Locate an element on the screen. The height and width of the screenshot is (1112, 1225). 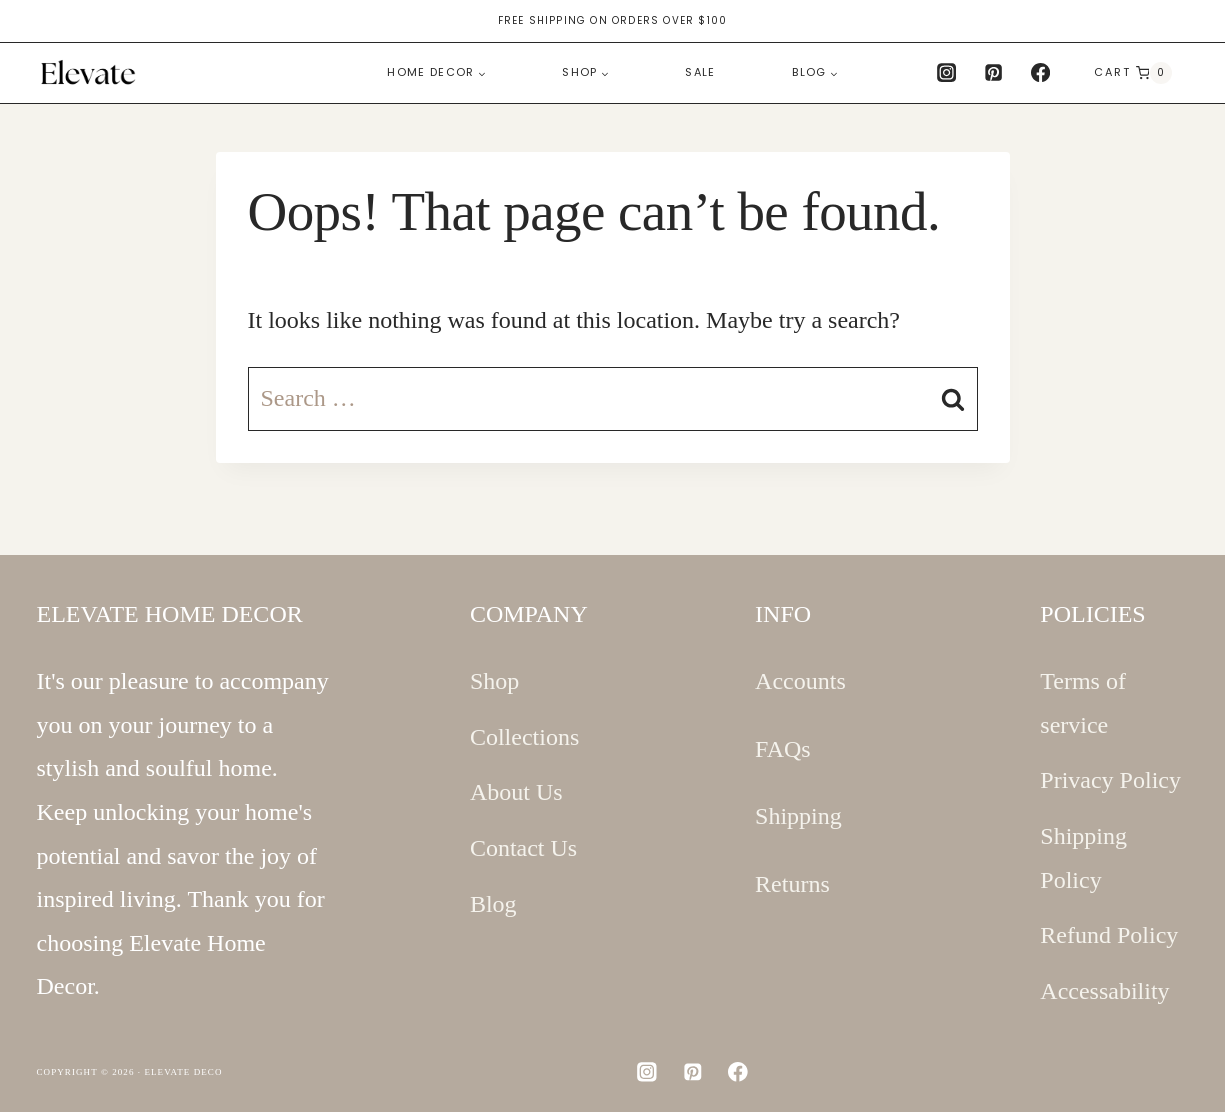
[Pinterest] is located at coordinates (994, 73).